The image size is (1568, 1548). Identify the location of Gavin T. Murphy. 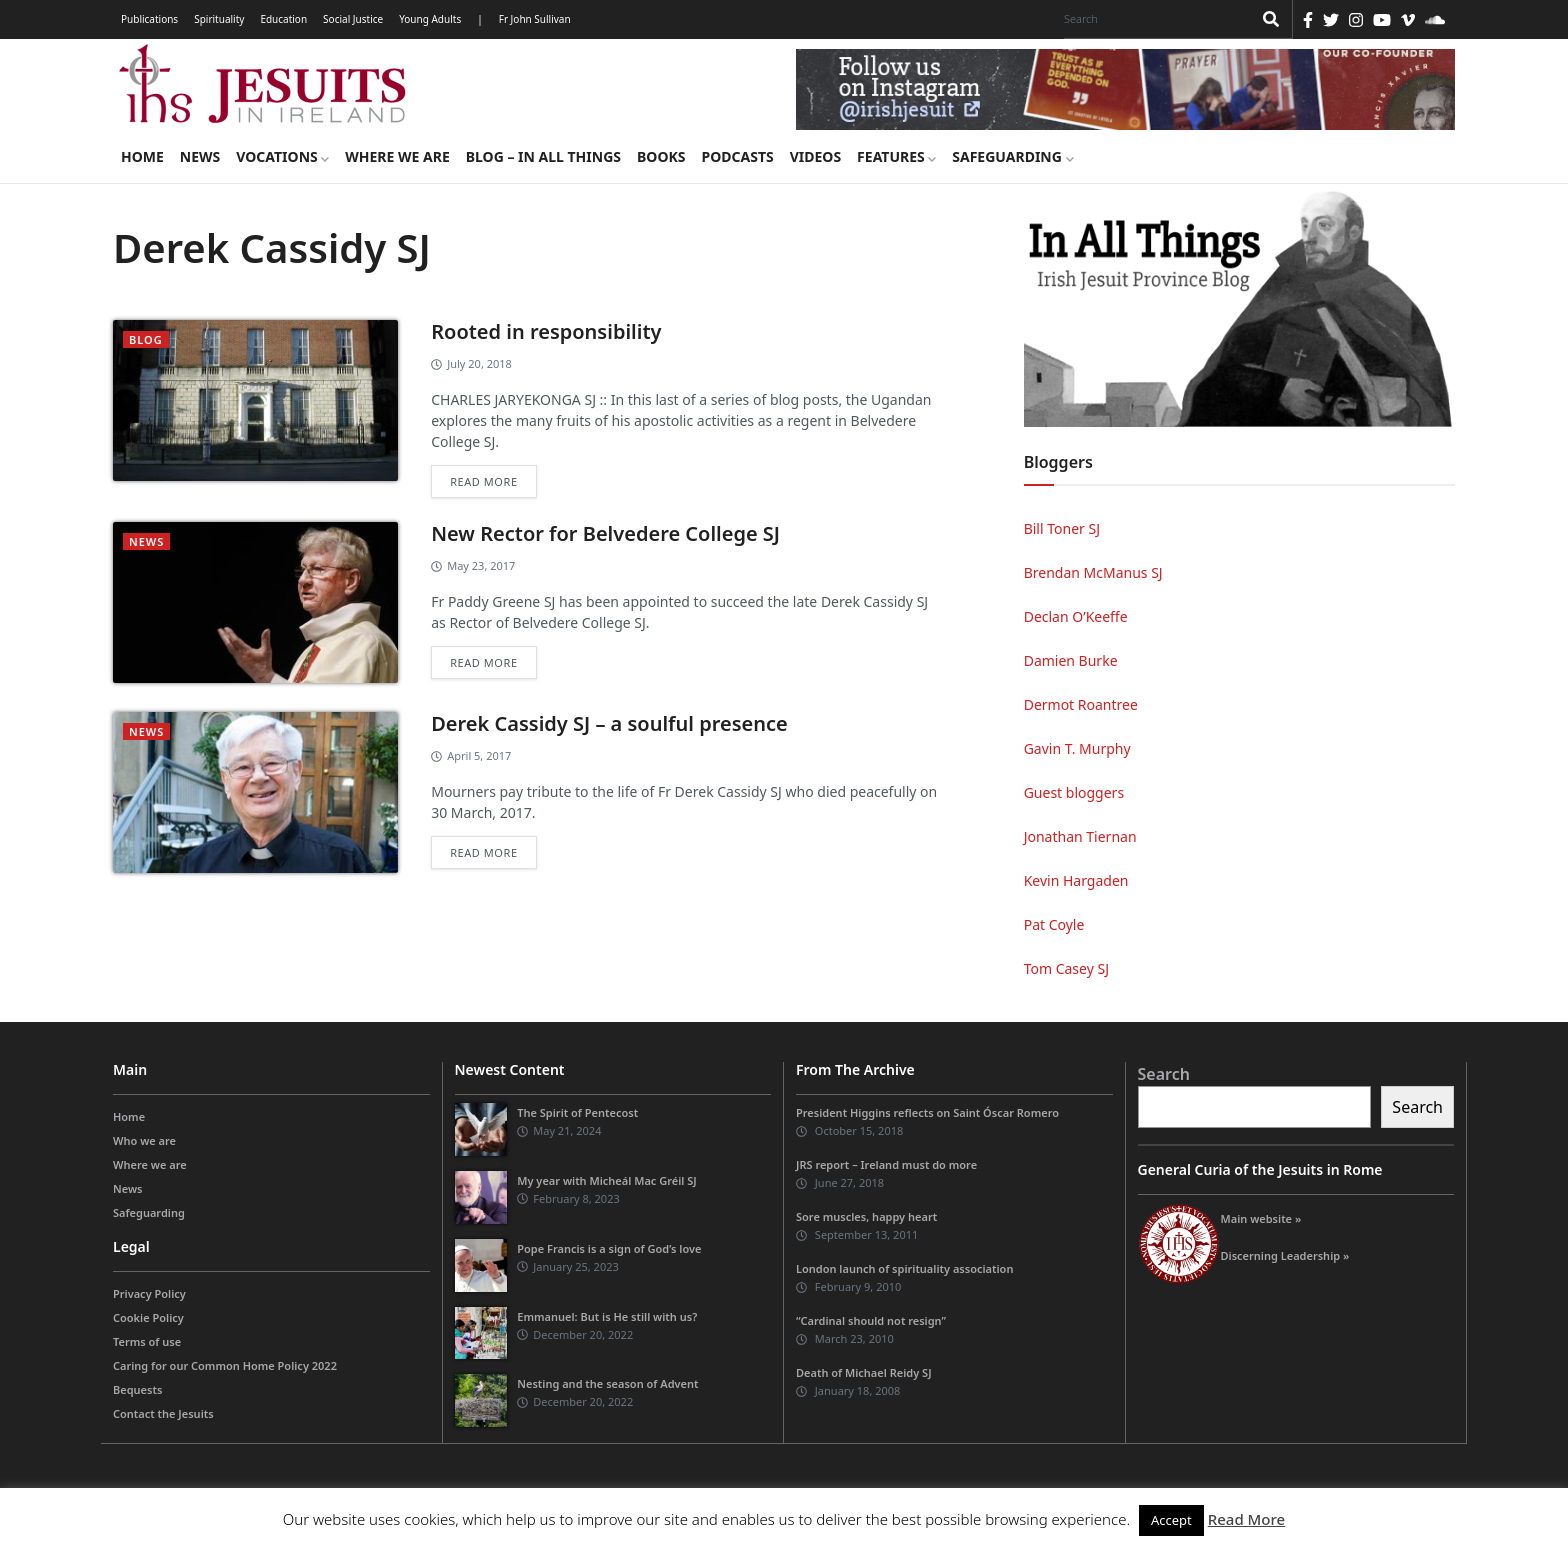
(1077, 748).